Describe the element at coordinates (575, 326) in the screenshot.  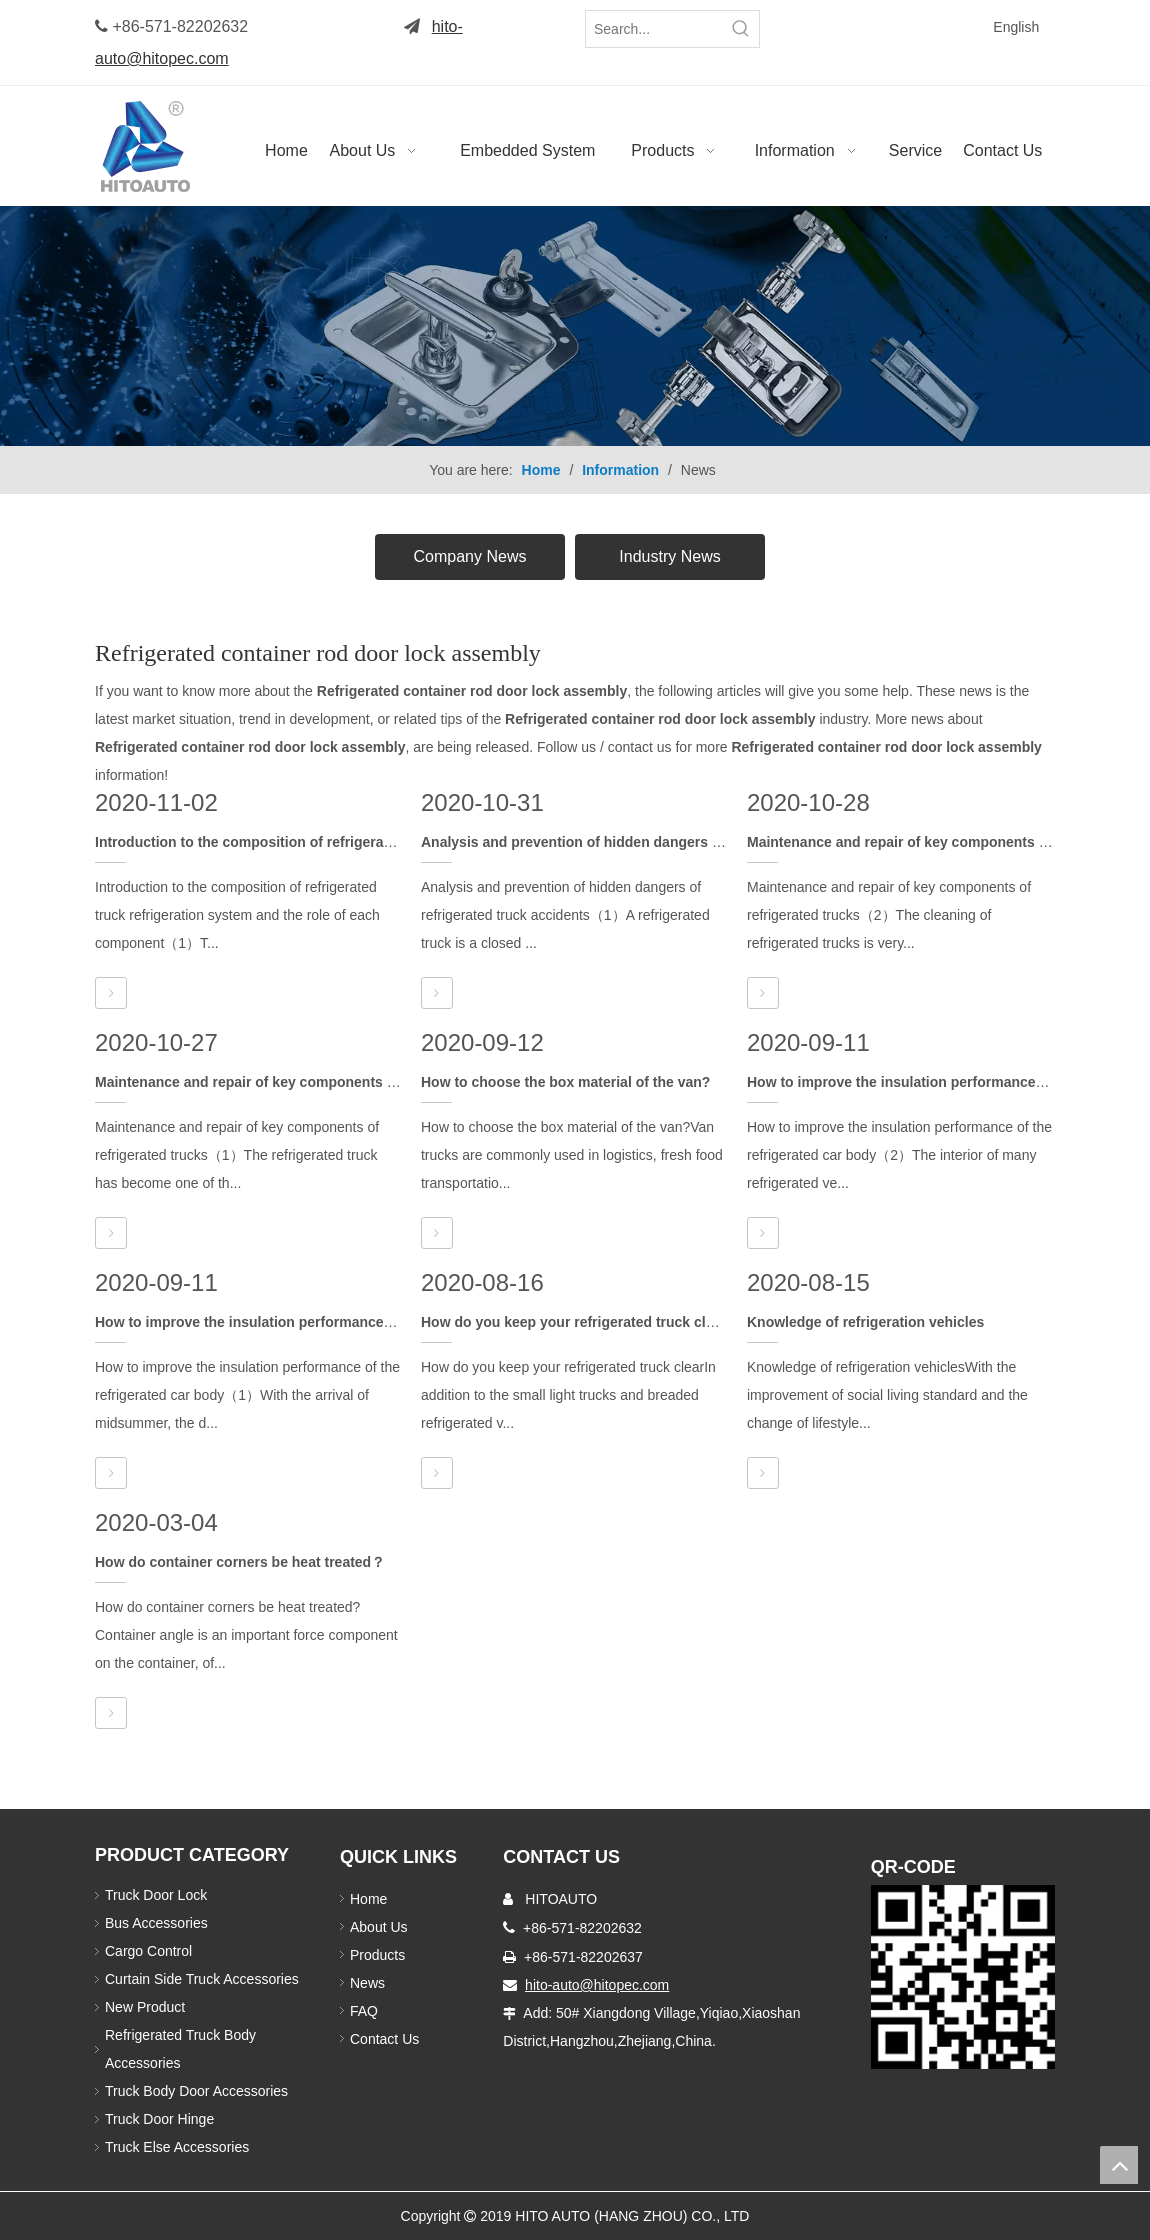
I see `[Truck Body Accessories]` at that location.